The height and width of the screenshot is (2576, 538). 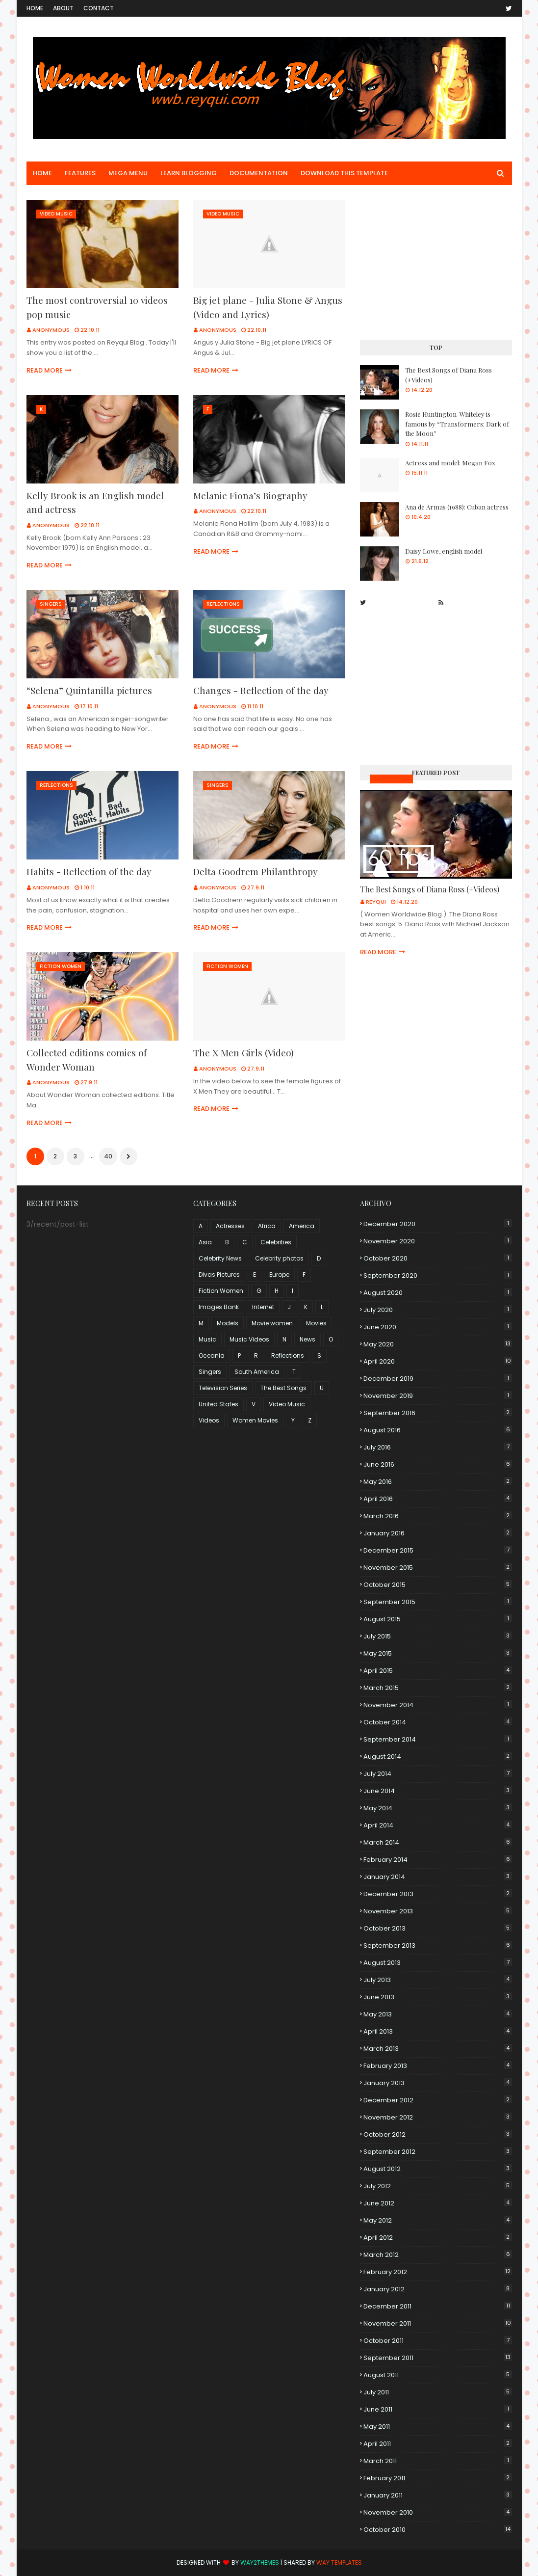 I want to click on June 2020, so click(x=437, y=1327).